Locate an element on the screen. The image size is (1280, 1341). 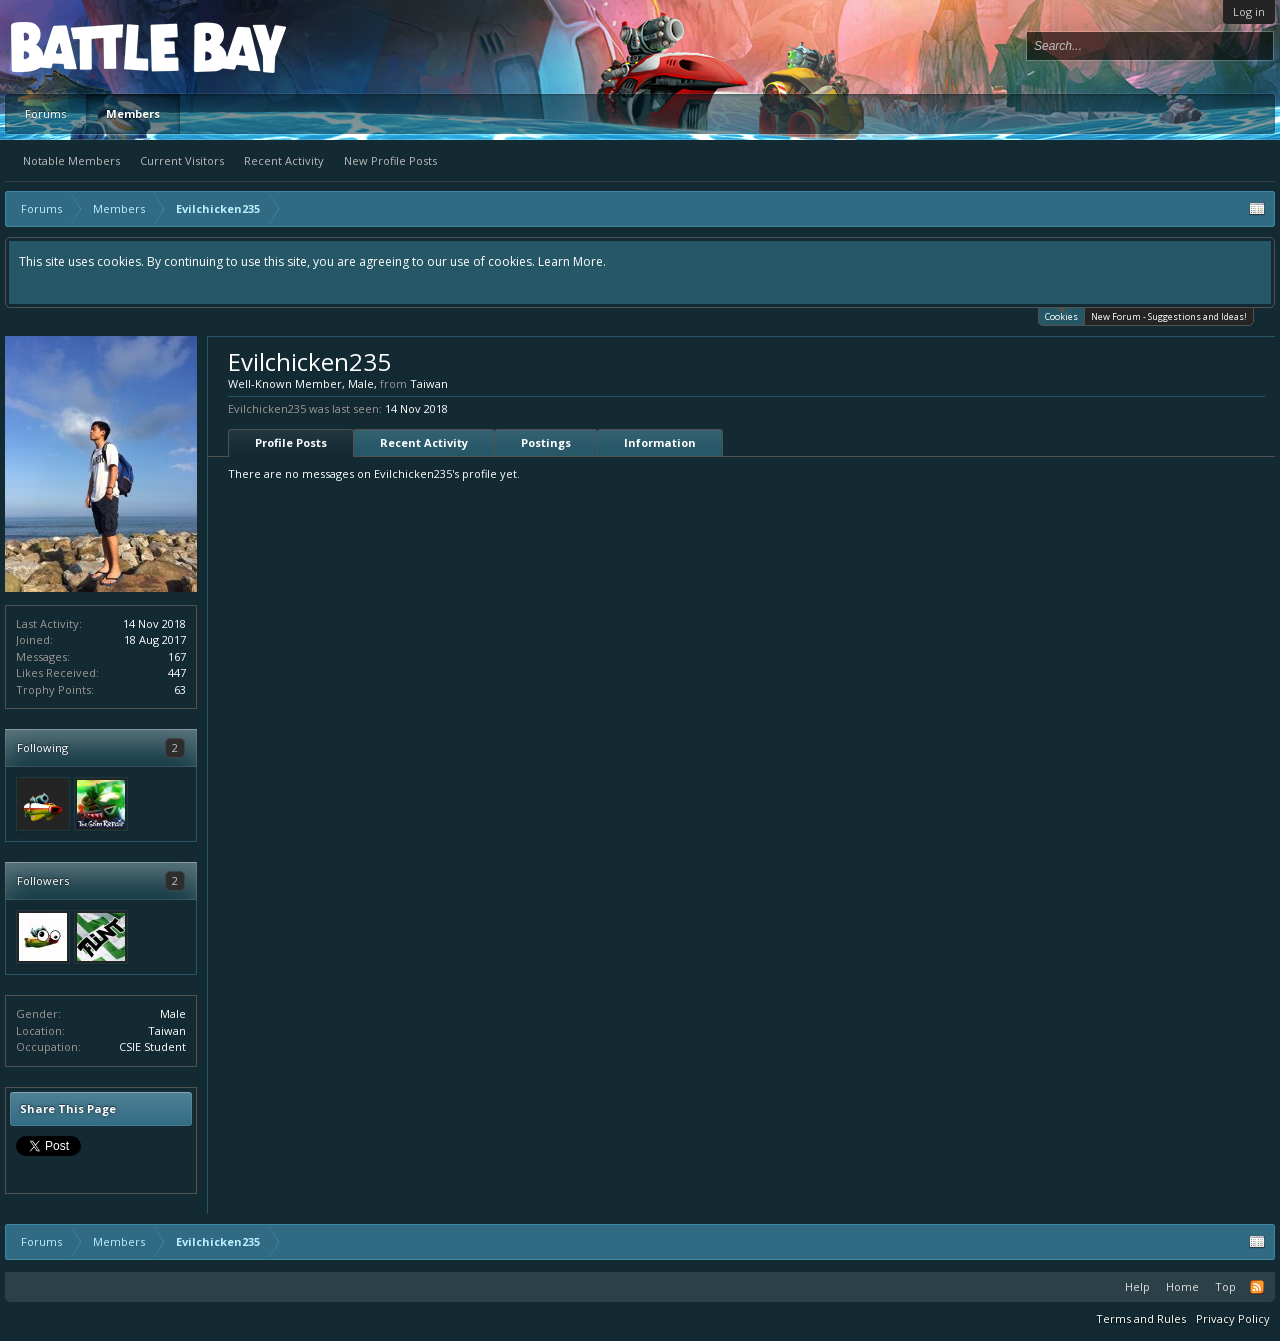
Platform is located at coordinates (84, 46).